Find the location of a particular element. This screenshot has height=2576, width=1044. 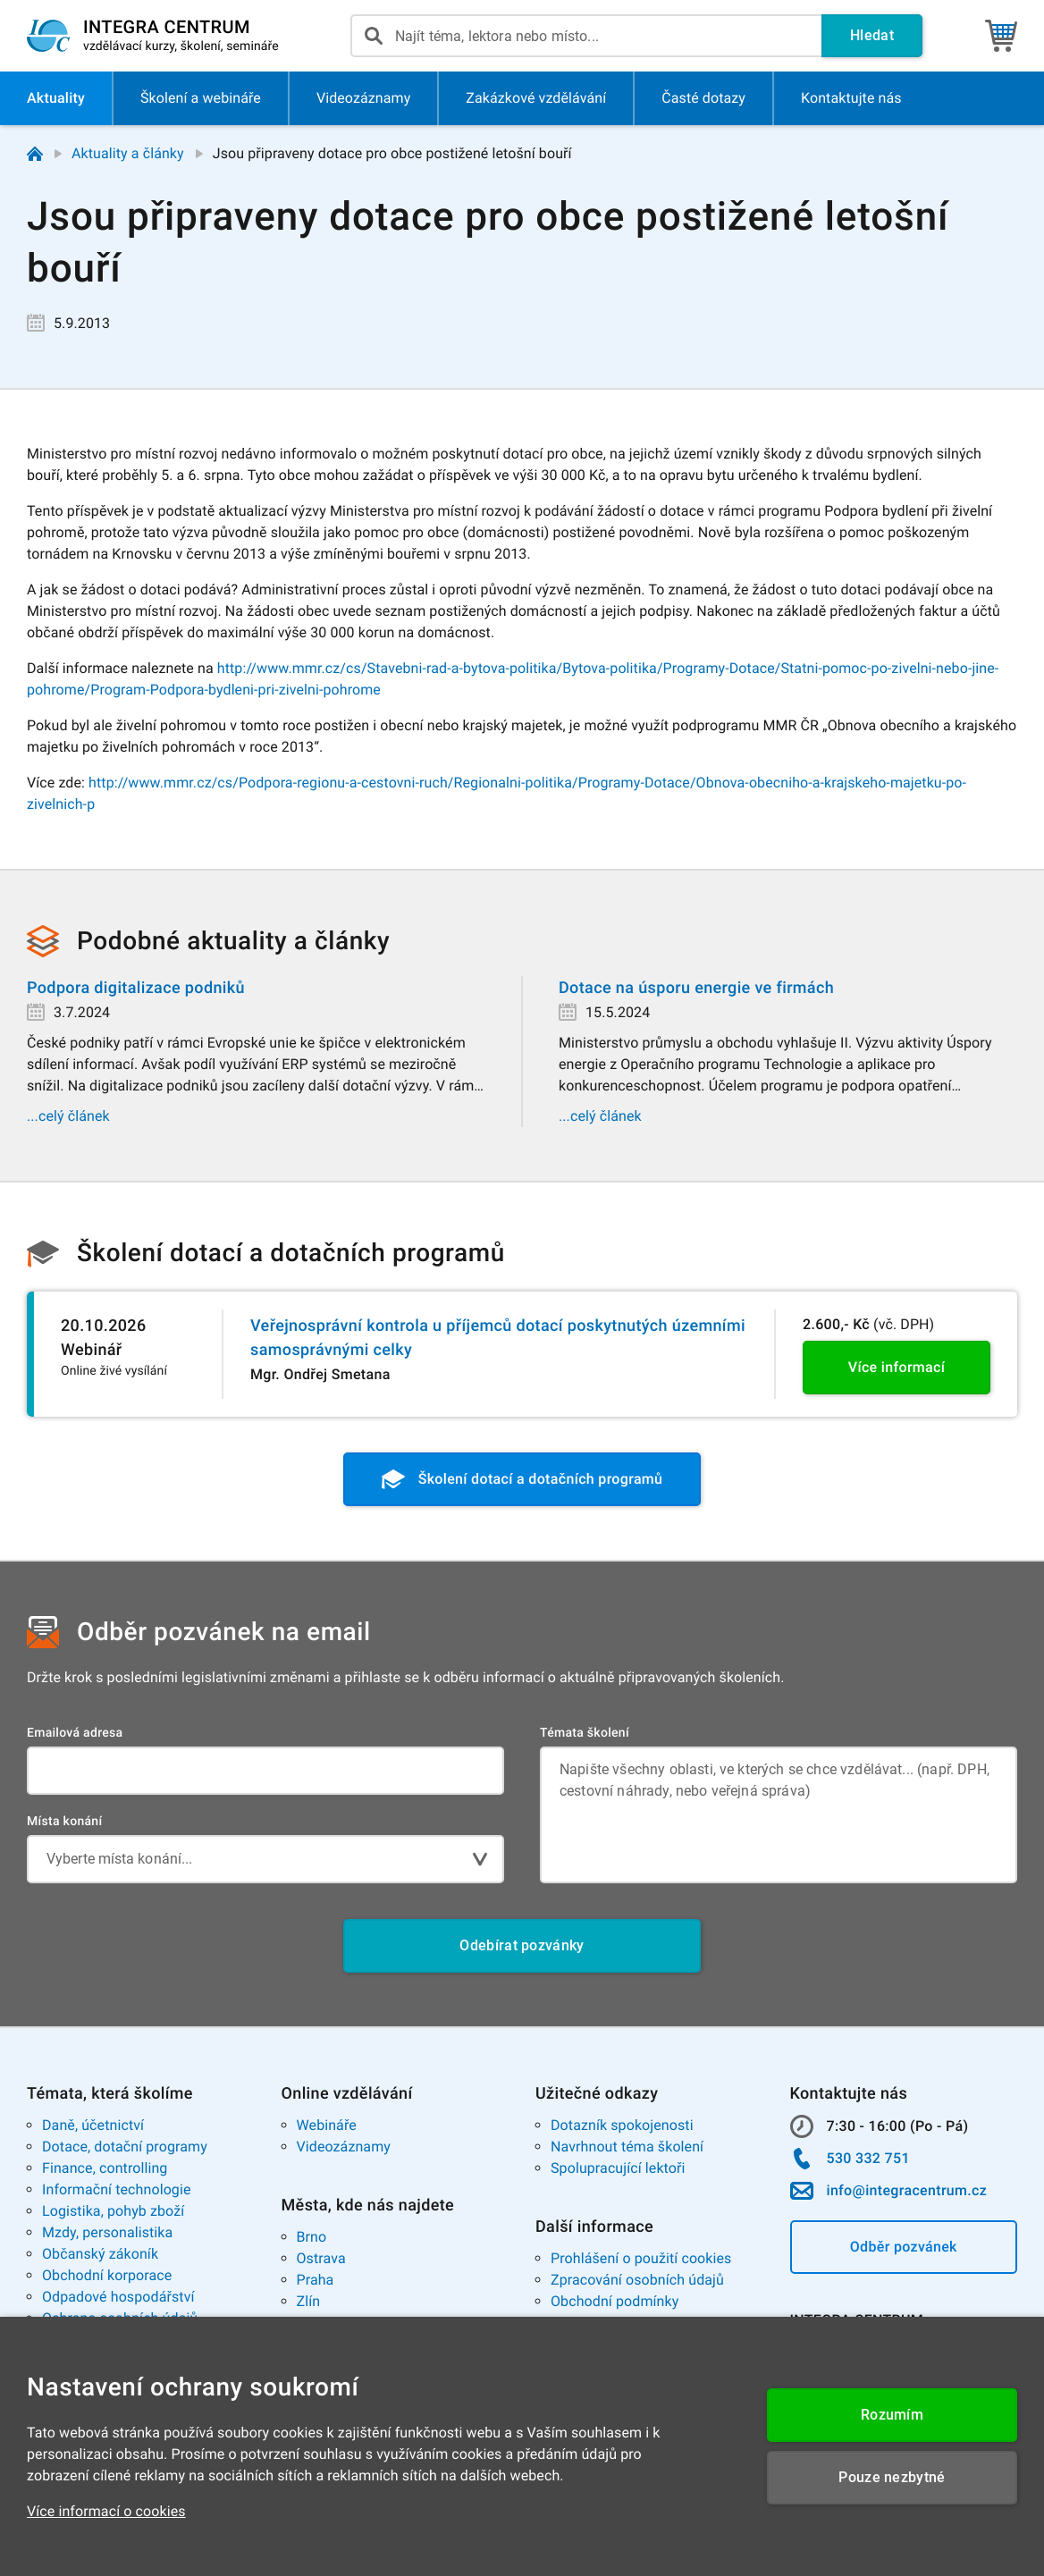

Odpadové hospodářství is located at coordinates (118, 2296).